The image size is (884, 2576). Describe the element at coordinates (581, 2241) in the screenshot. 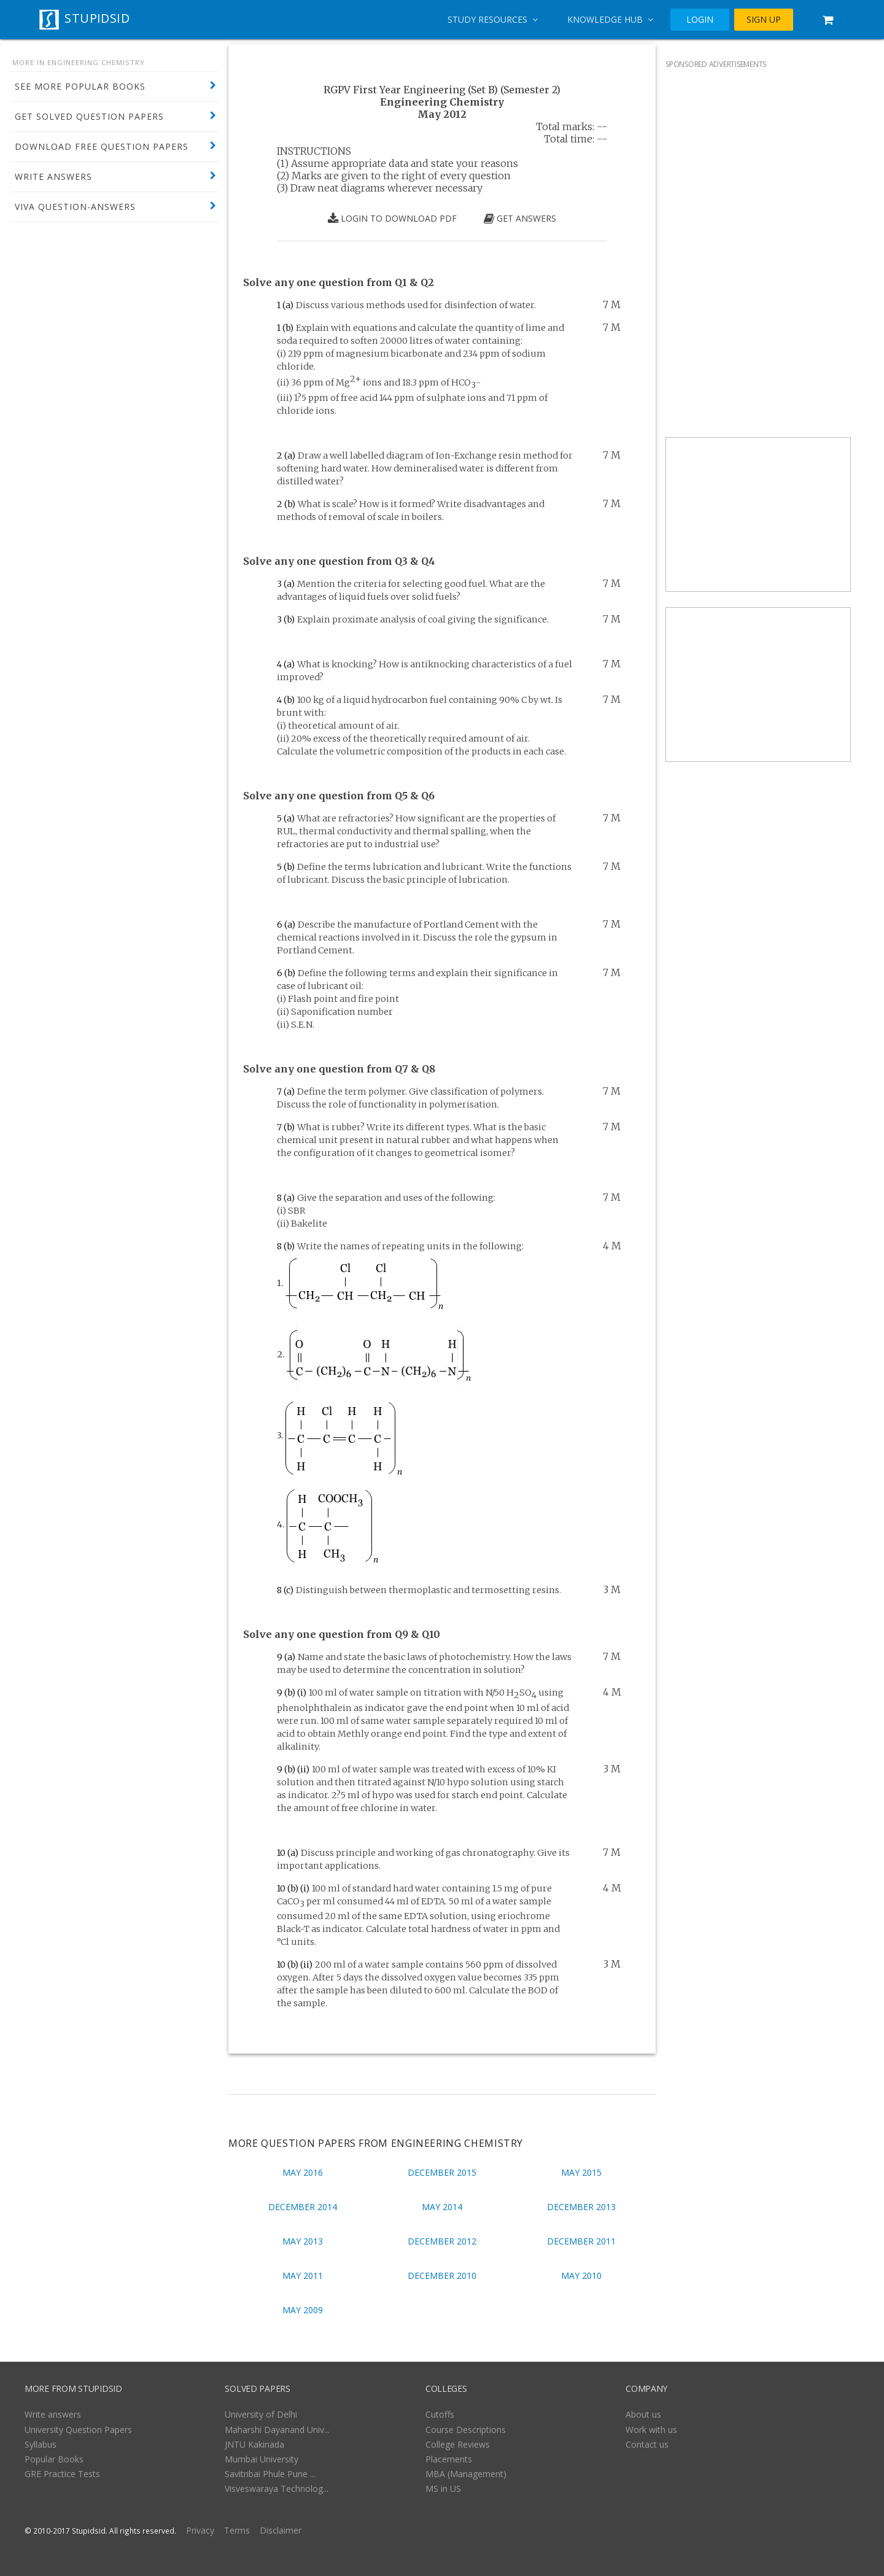

I see `December 2011` at that location.